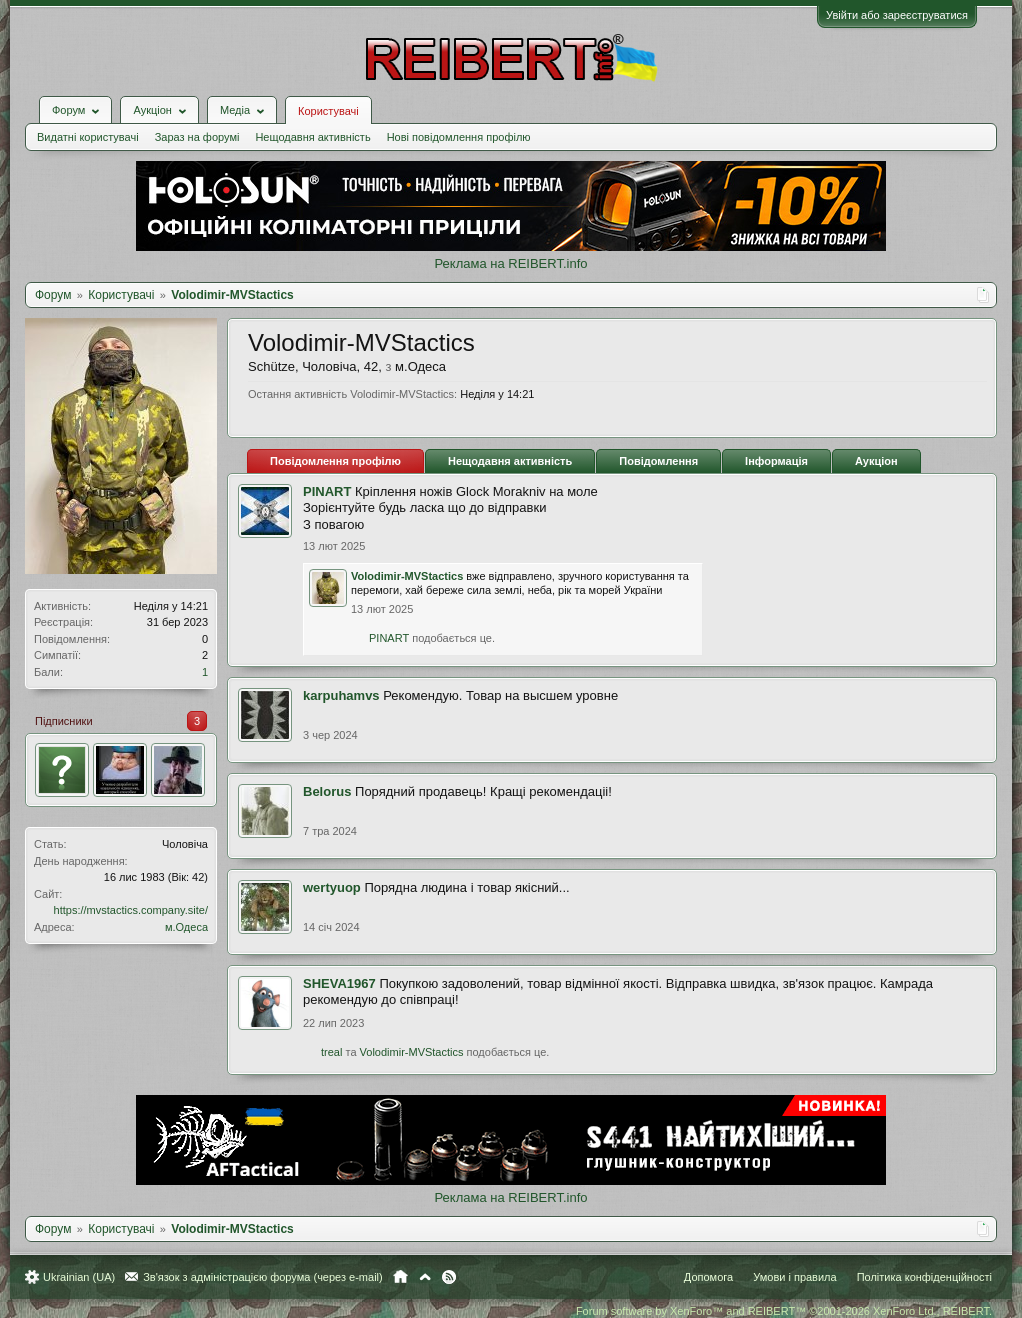 This screenshot has width=1022, height=1318. What do you see at coordinates (449, 1277) in the screenshot?
I see `RSS` at bounding box center [449, 1277].